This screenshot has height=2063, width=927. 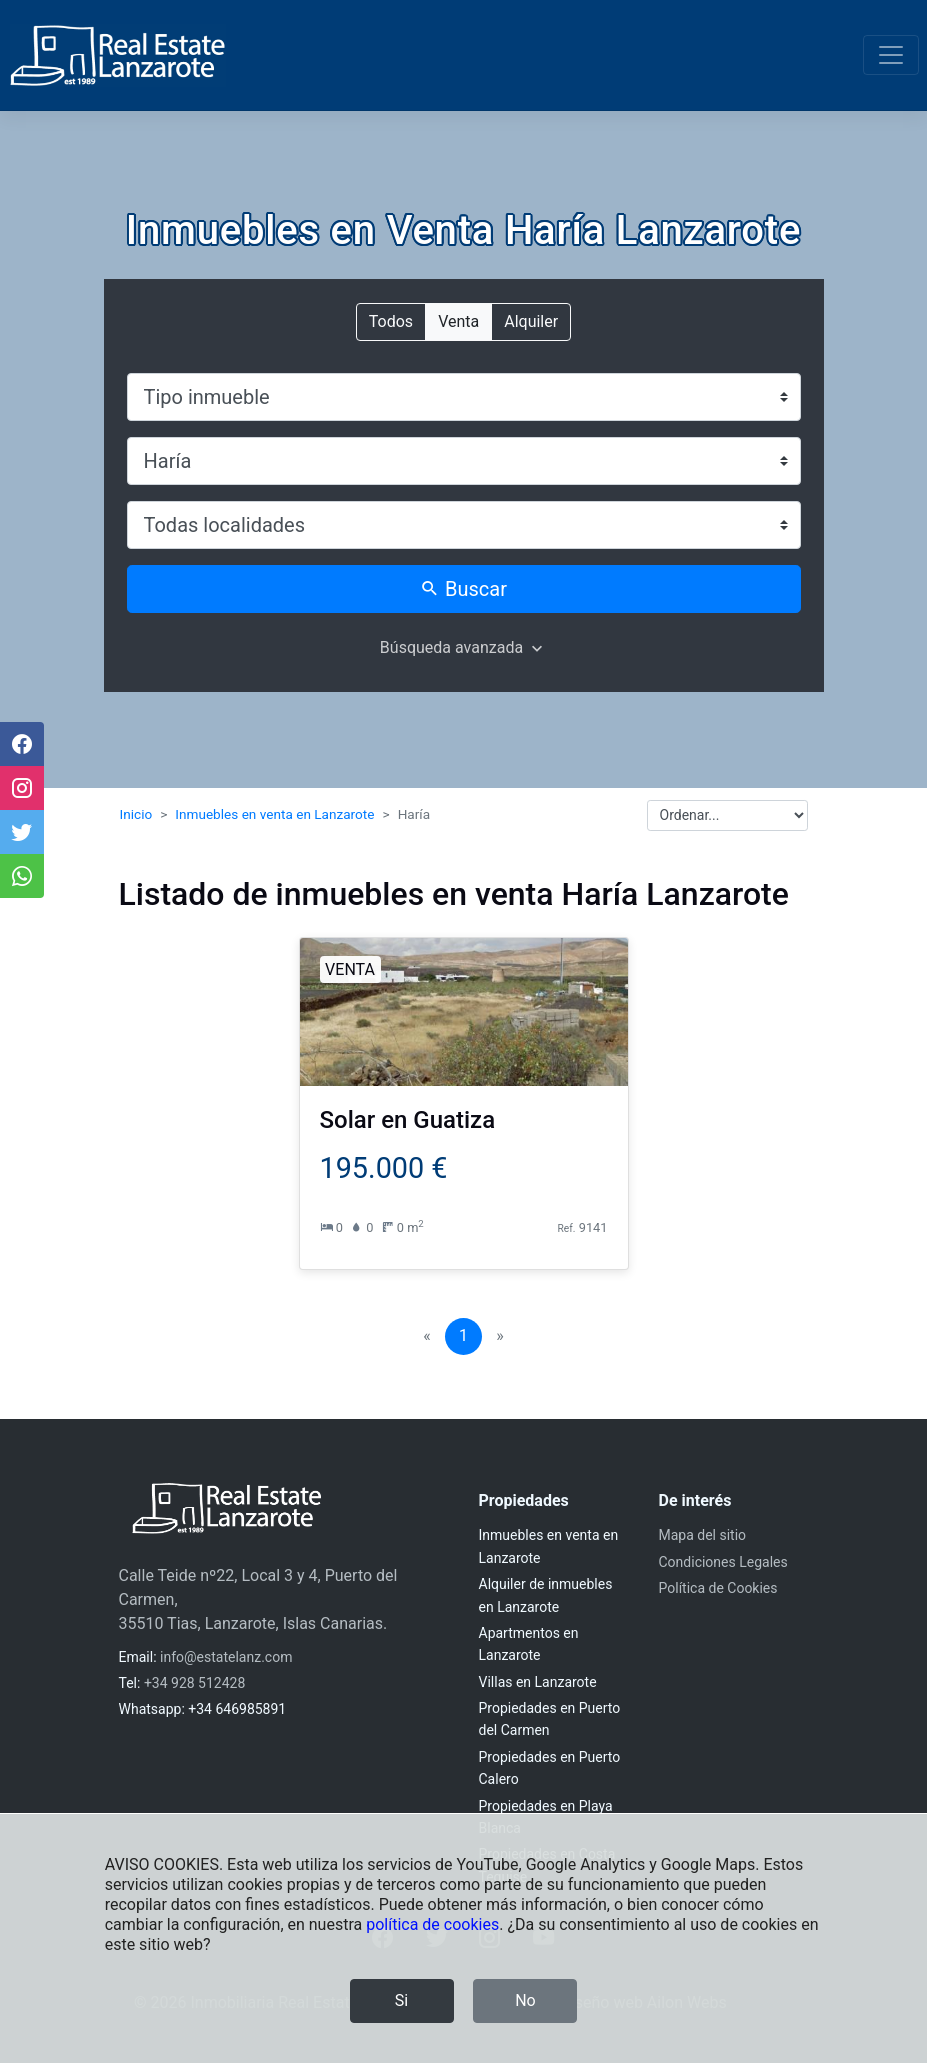 I want to click on Política de Cookies, so click(x=718, y=1588).